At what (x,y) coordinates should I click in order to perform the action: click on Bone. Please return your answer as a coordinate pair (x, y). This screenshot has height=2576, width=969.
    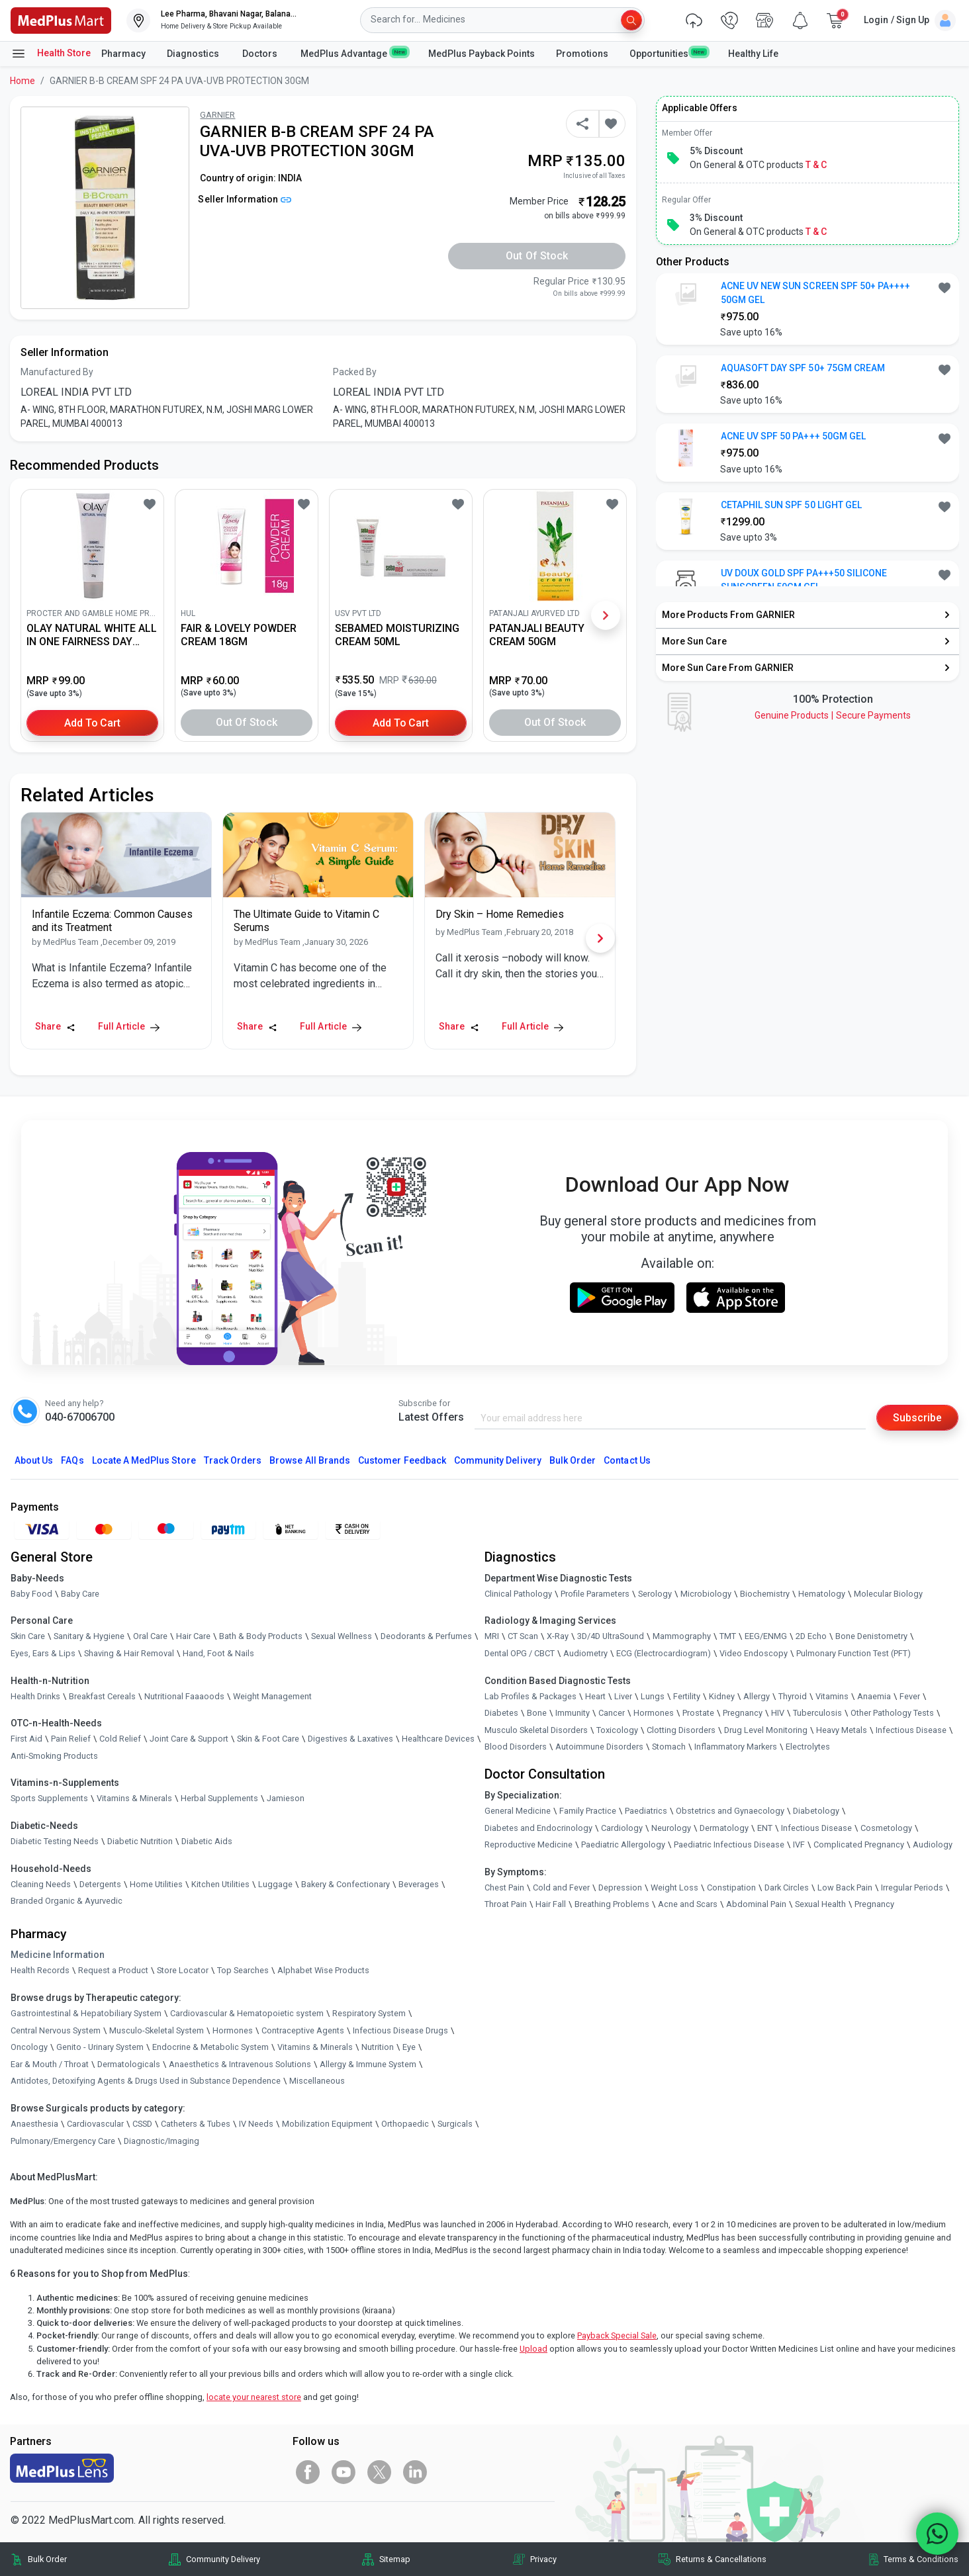
    Looking at the image, I should click on (537, 1713).